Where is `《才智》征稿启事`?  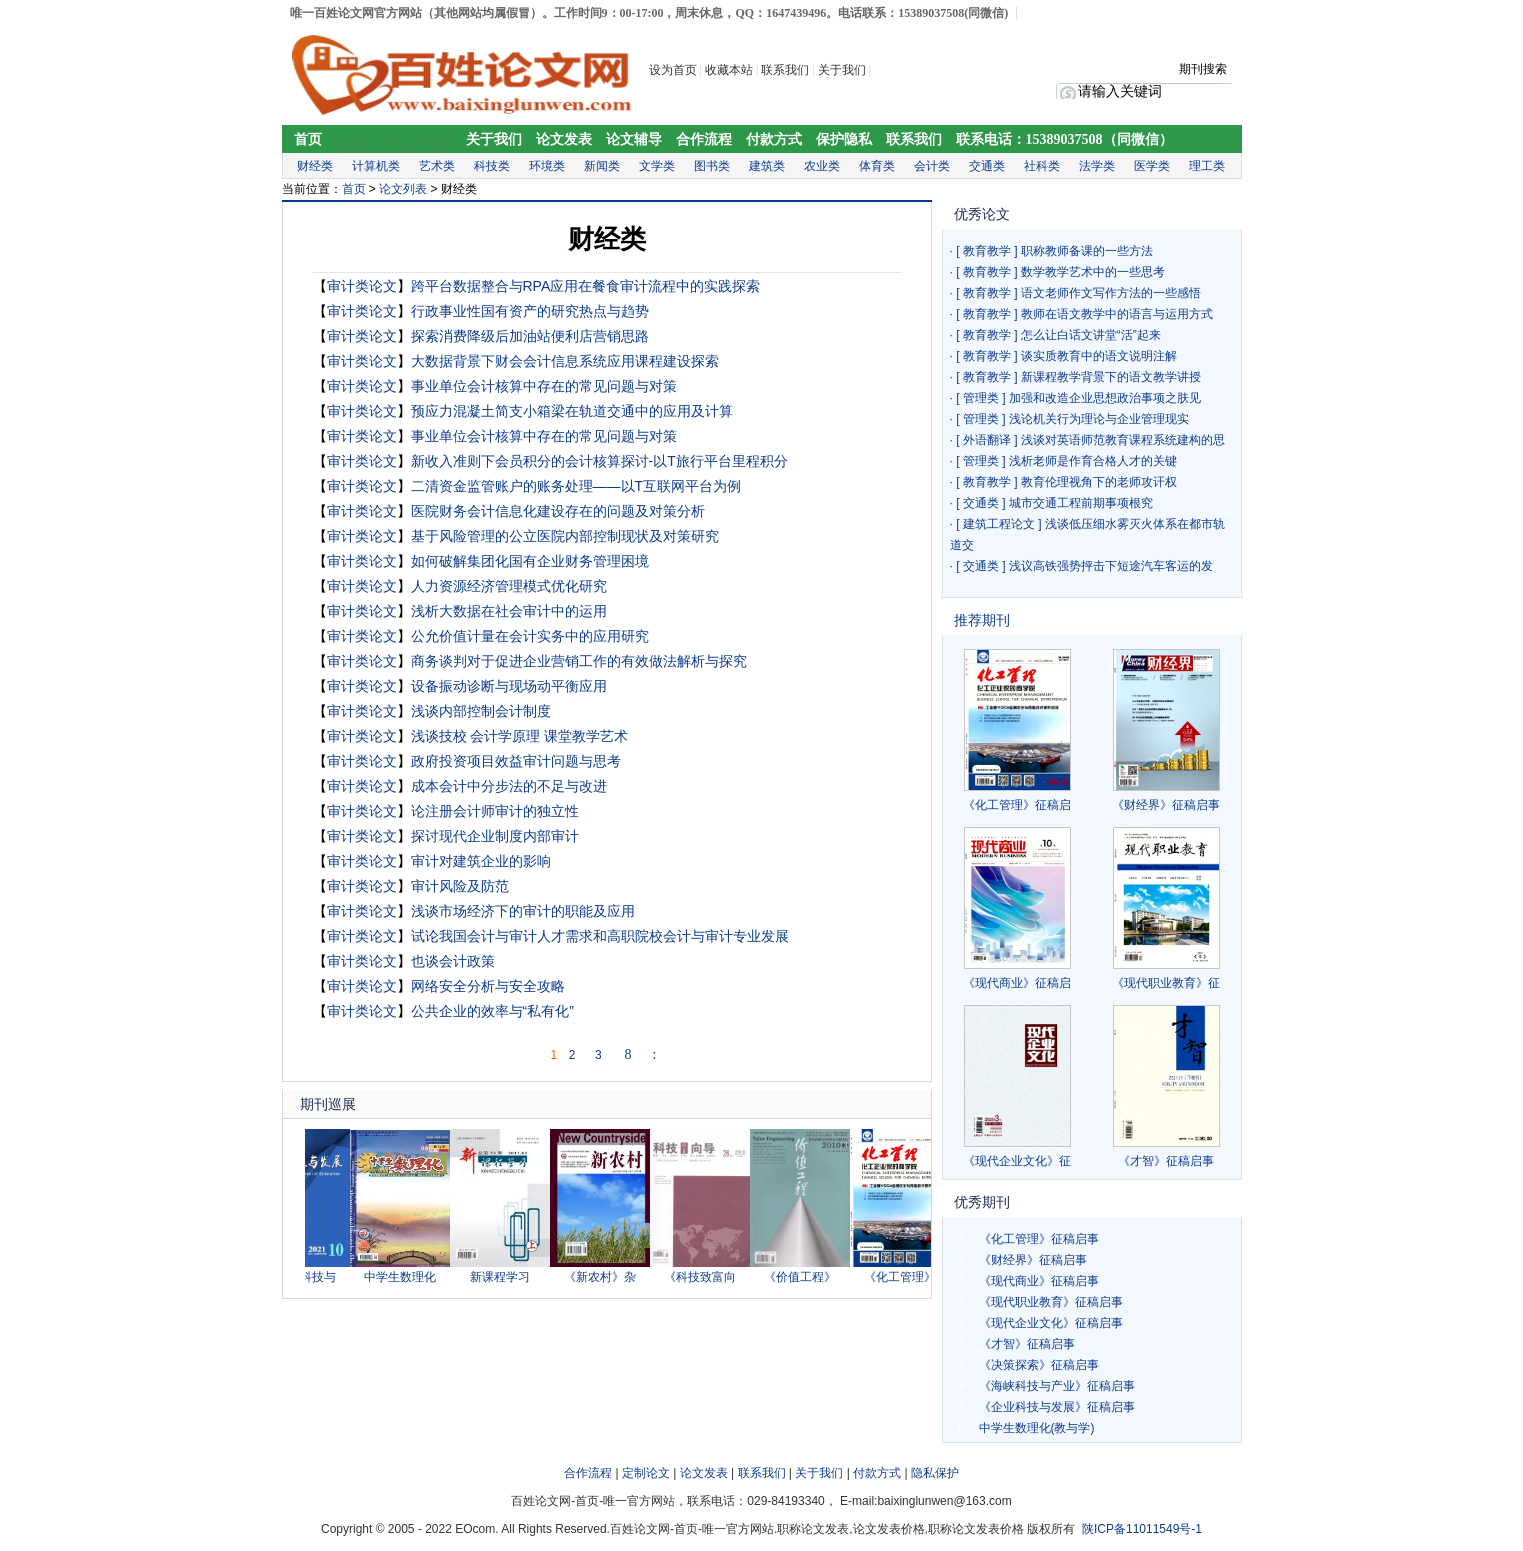 《才智》征稿启事 is located at coordinates (1166, 1161).